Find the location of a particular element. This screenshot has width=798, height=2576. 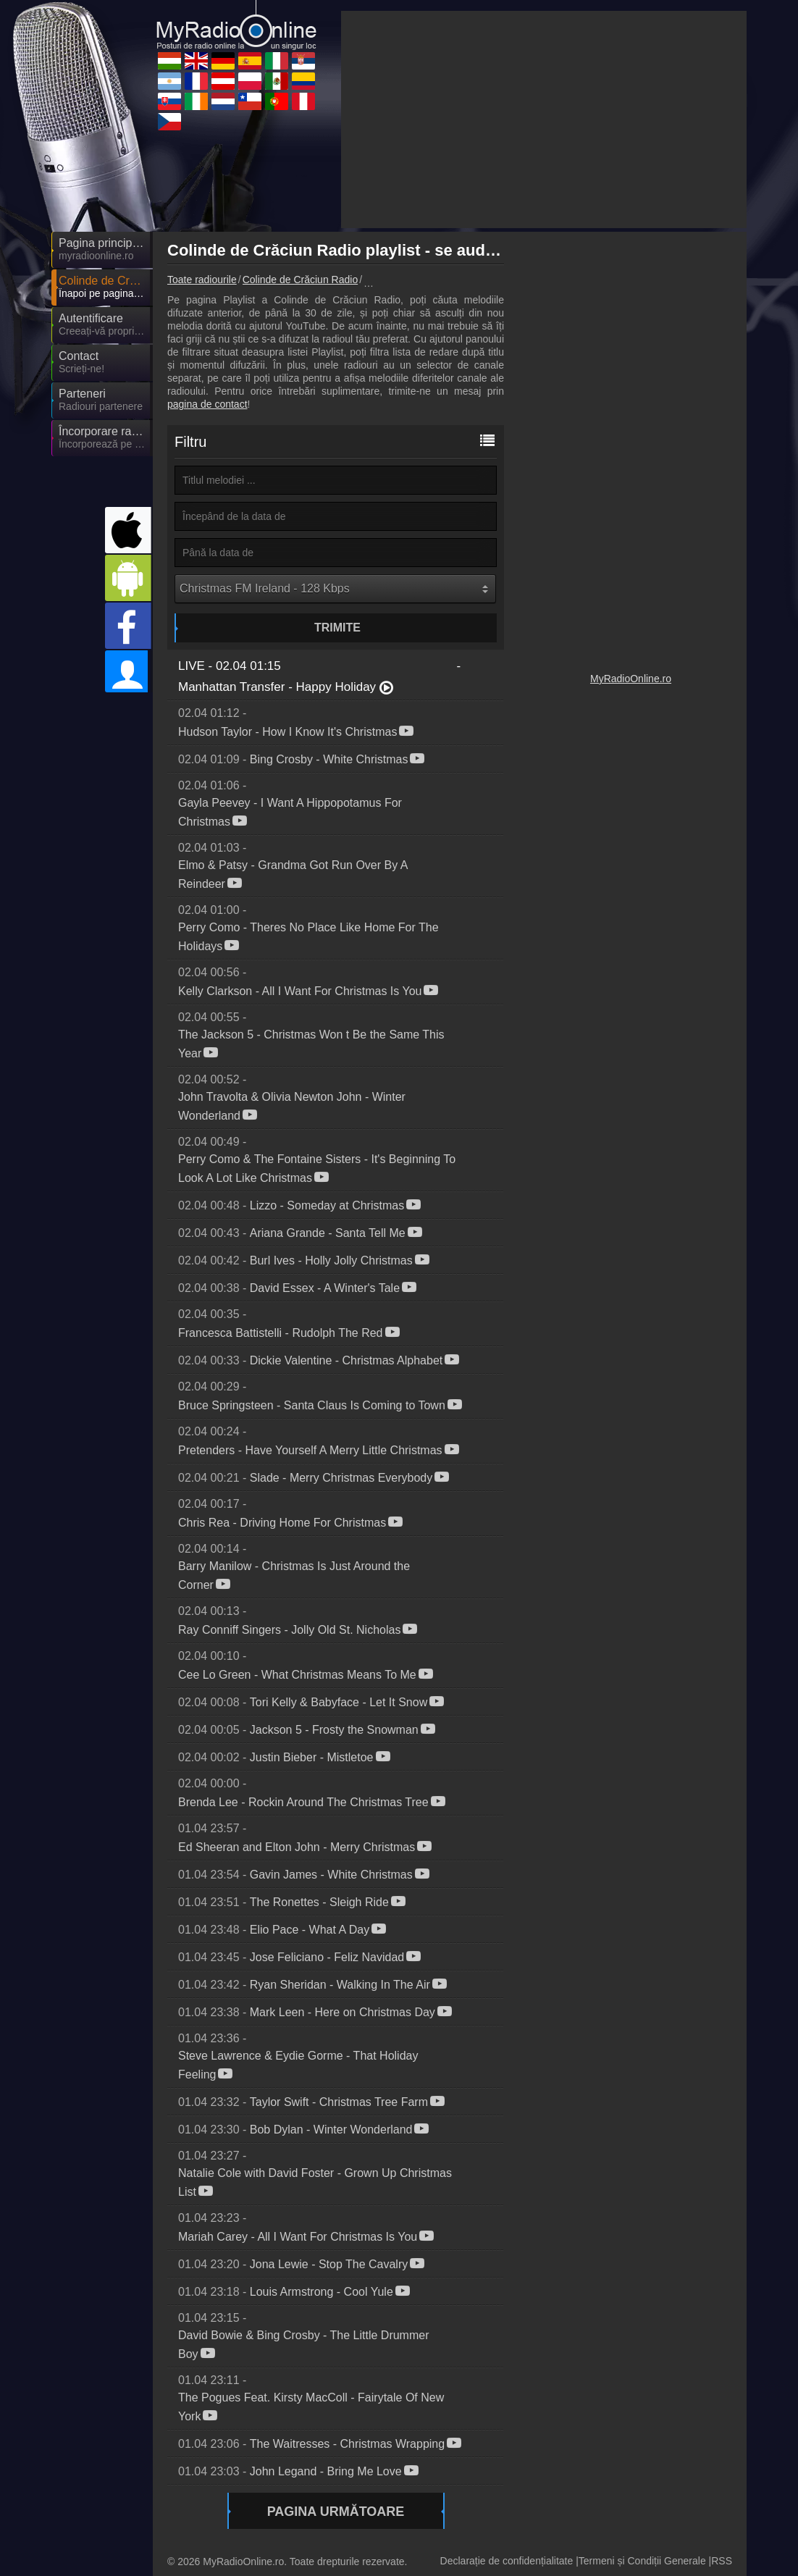

Trimite is located at coordinates (337, 627).